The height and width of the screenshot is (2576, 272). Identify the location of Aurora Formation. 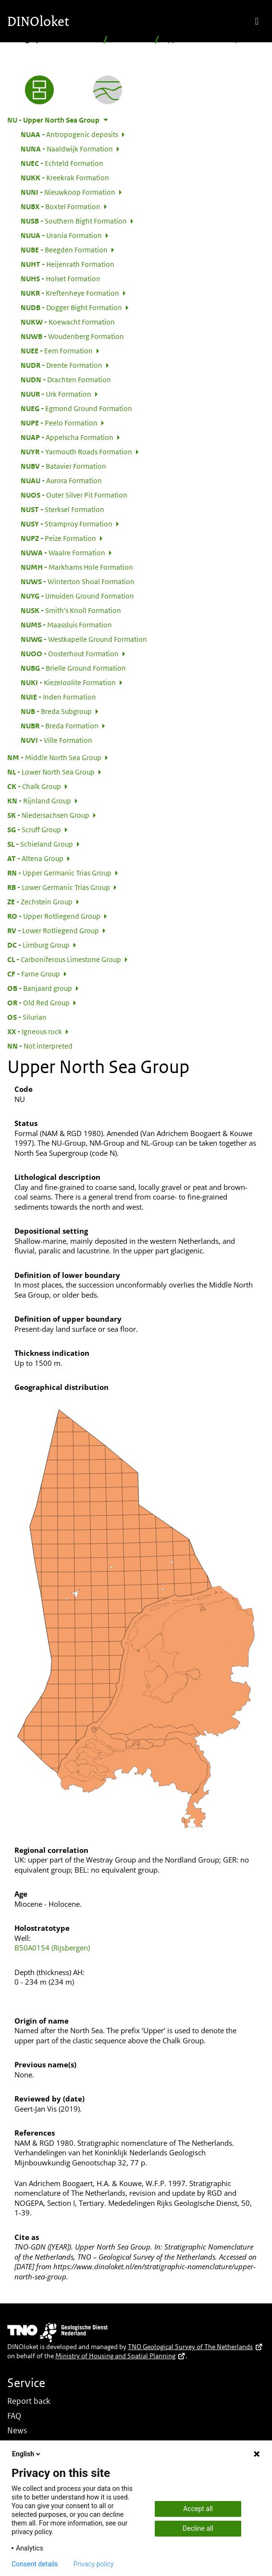
(61, 480).